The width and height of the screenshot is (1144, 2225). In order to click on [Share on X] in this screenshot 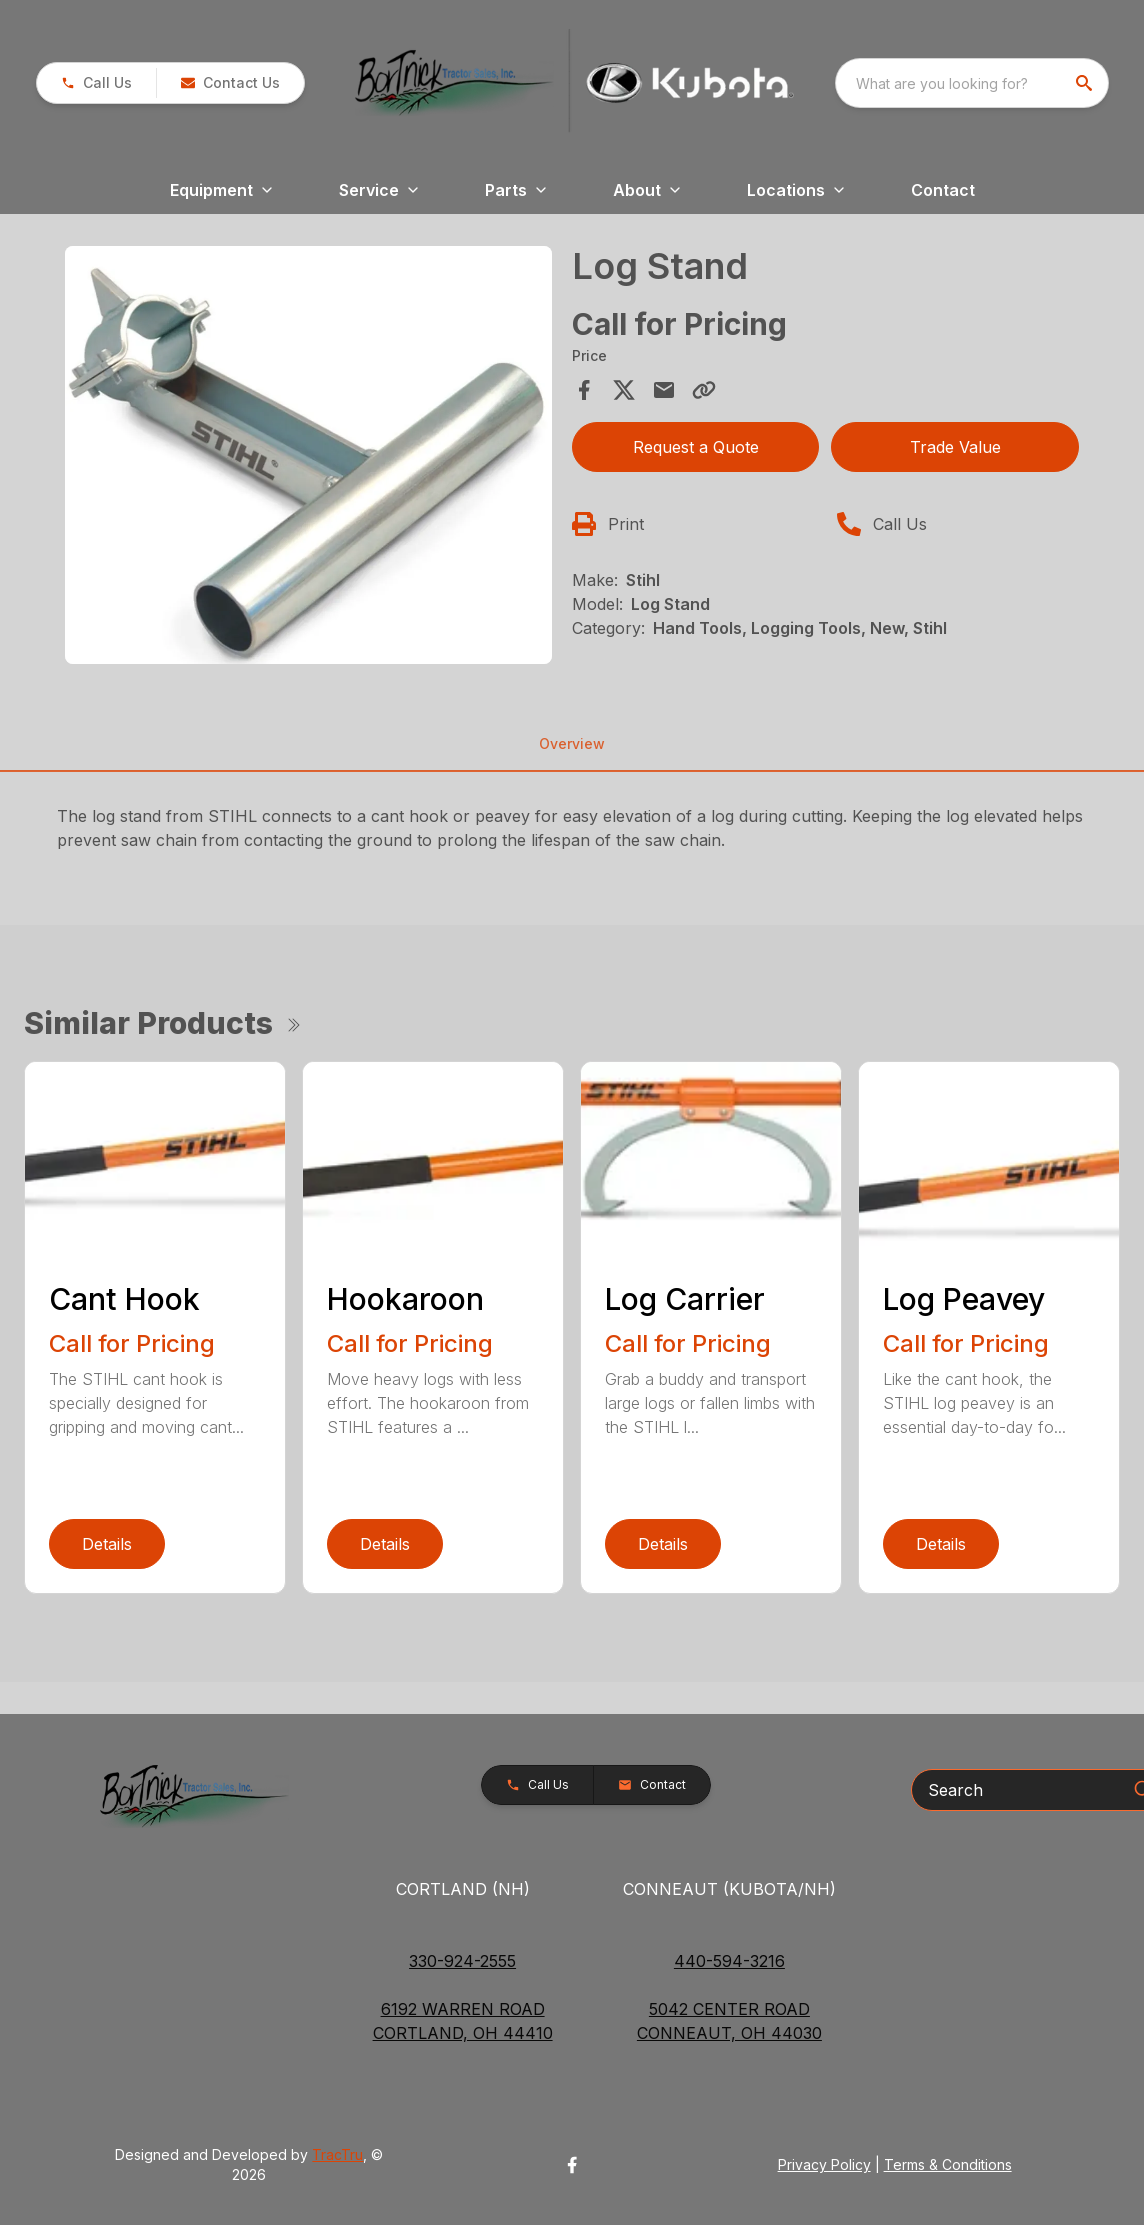, I will do `click(624, 390)`.